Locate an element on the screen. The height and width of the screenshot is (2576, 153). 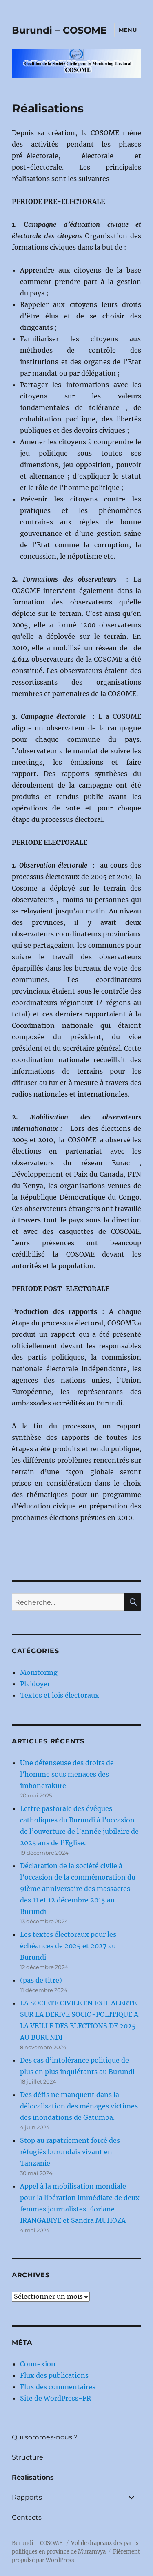
Les textes électoraux pour les échéances de 2025 et 2027 au Burundi is located at coordinates (68, 1945).